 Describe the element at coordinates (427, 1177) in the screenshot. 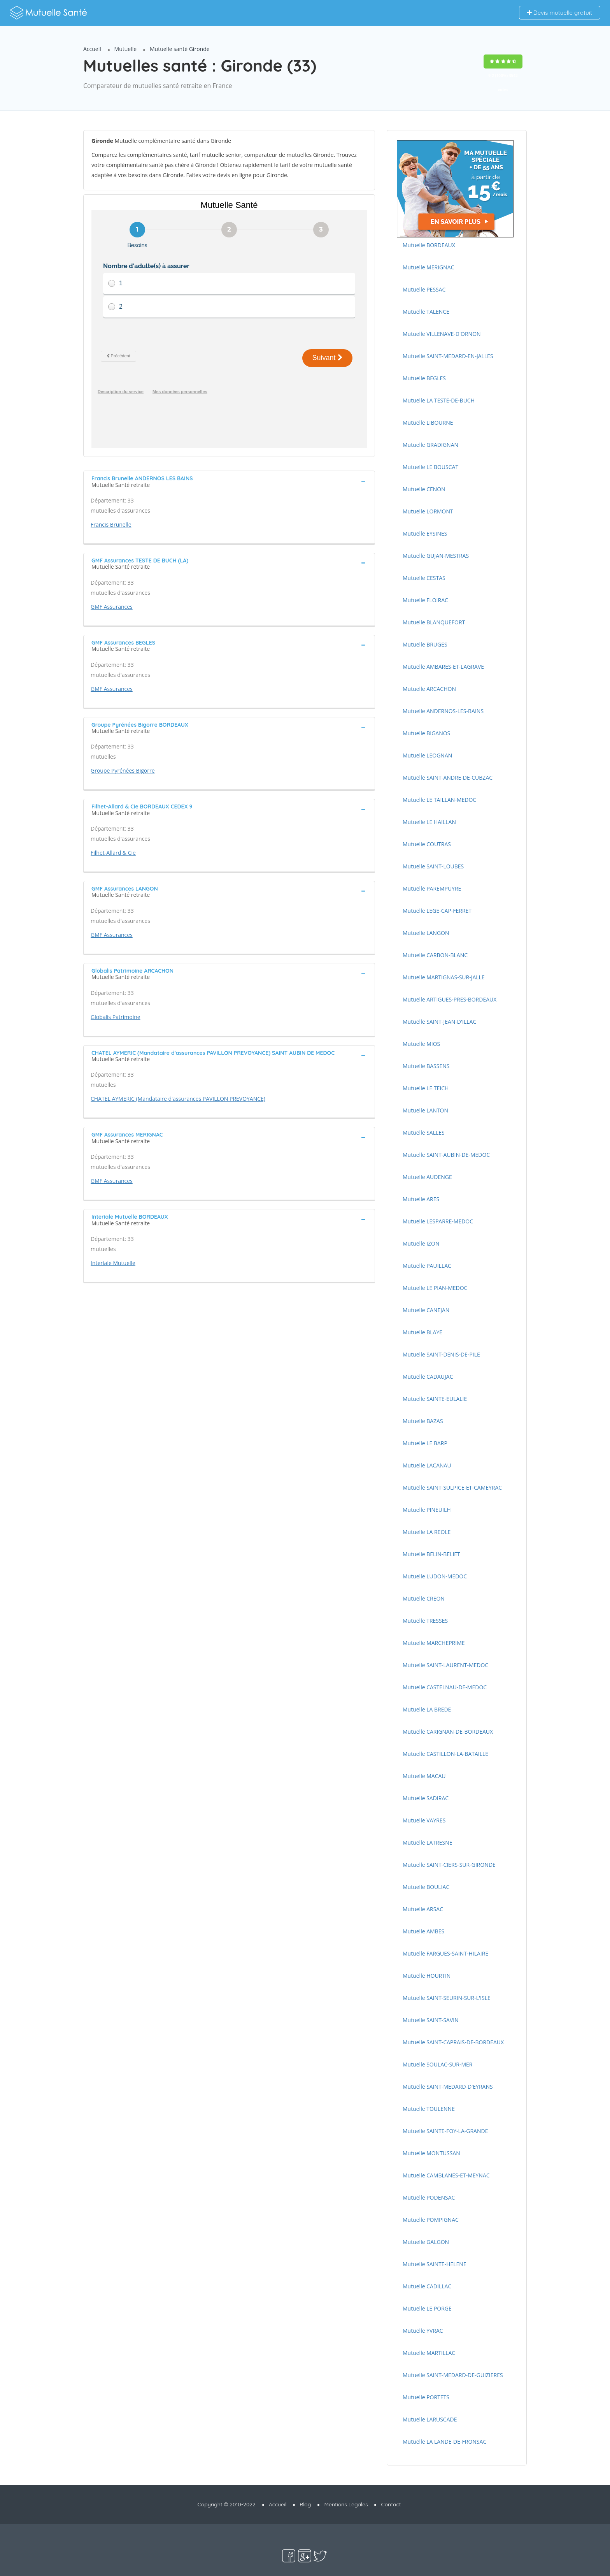

I see `Mutuelle AUDENGE` at that location.